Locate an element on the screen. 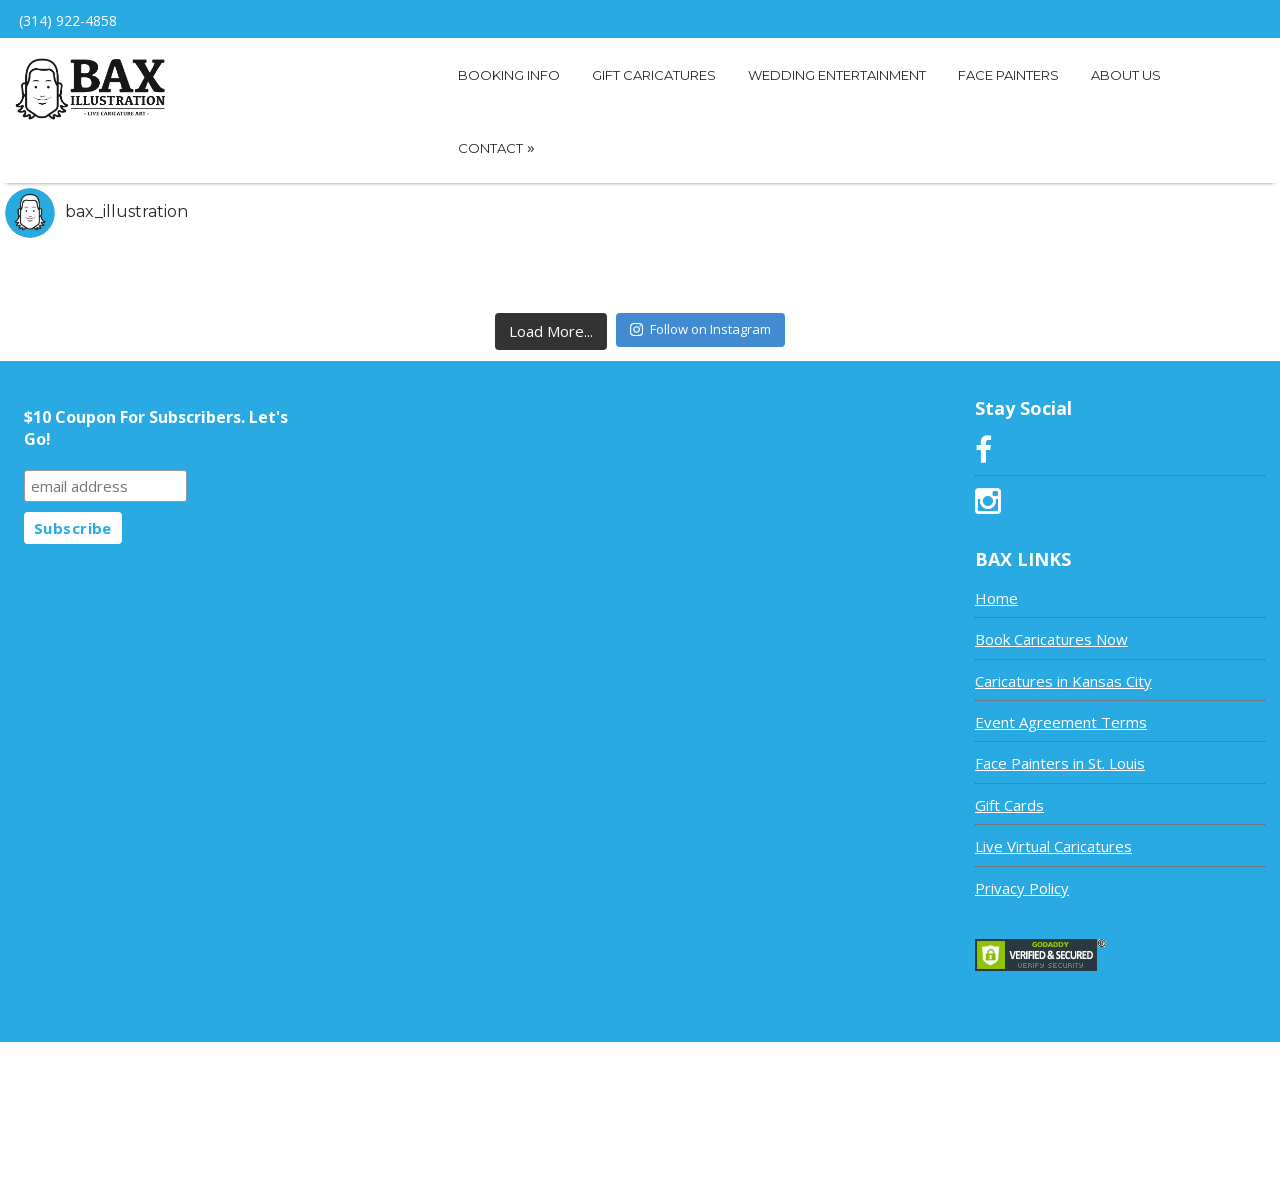  Booking Info is located at coordinates (509, 75).